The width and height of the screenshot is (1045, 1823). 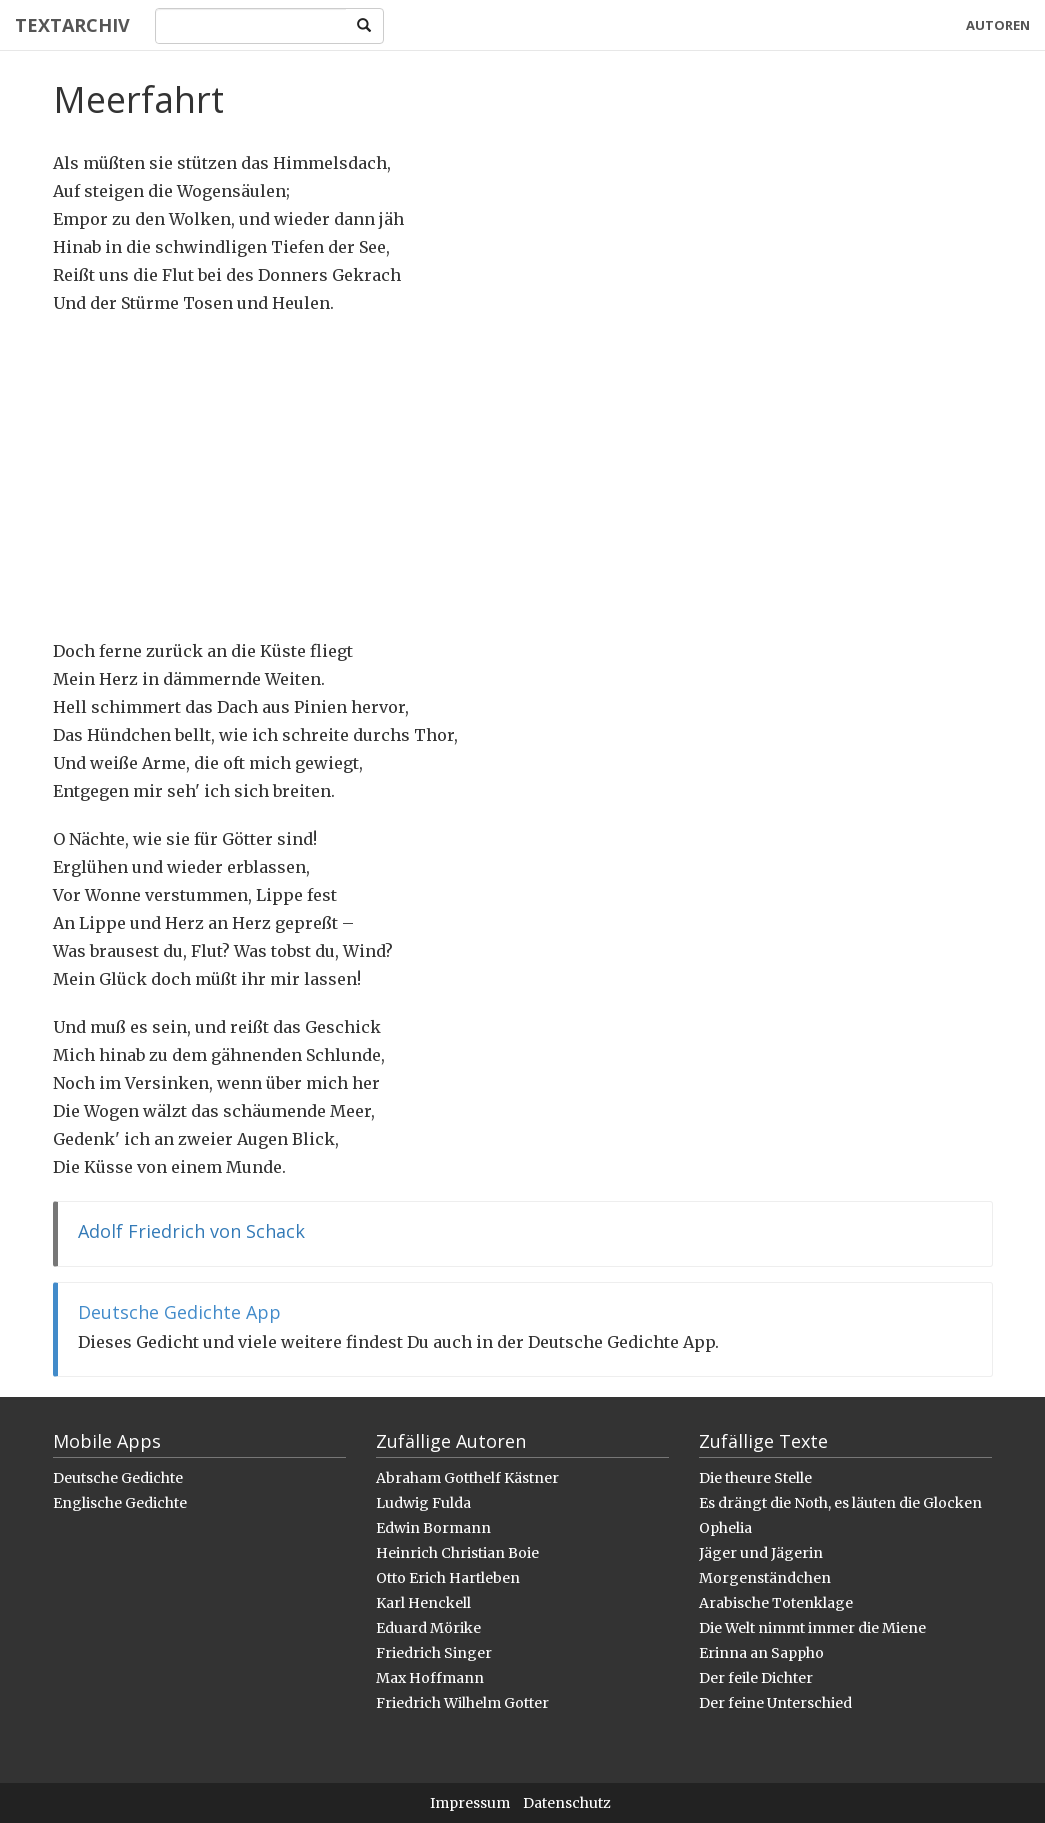 I want to click on Friedrich Wilhelm Gotter, so click(x=462, y=1703).